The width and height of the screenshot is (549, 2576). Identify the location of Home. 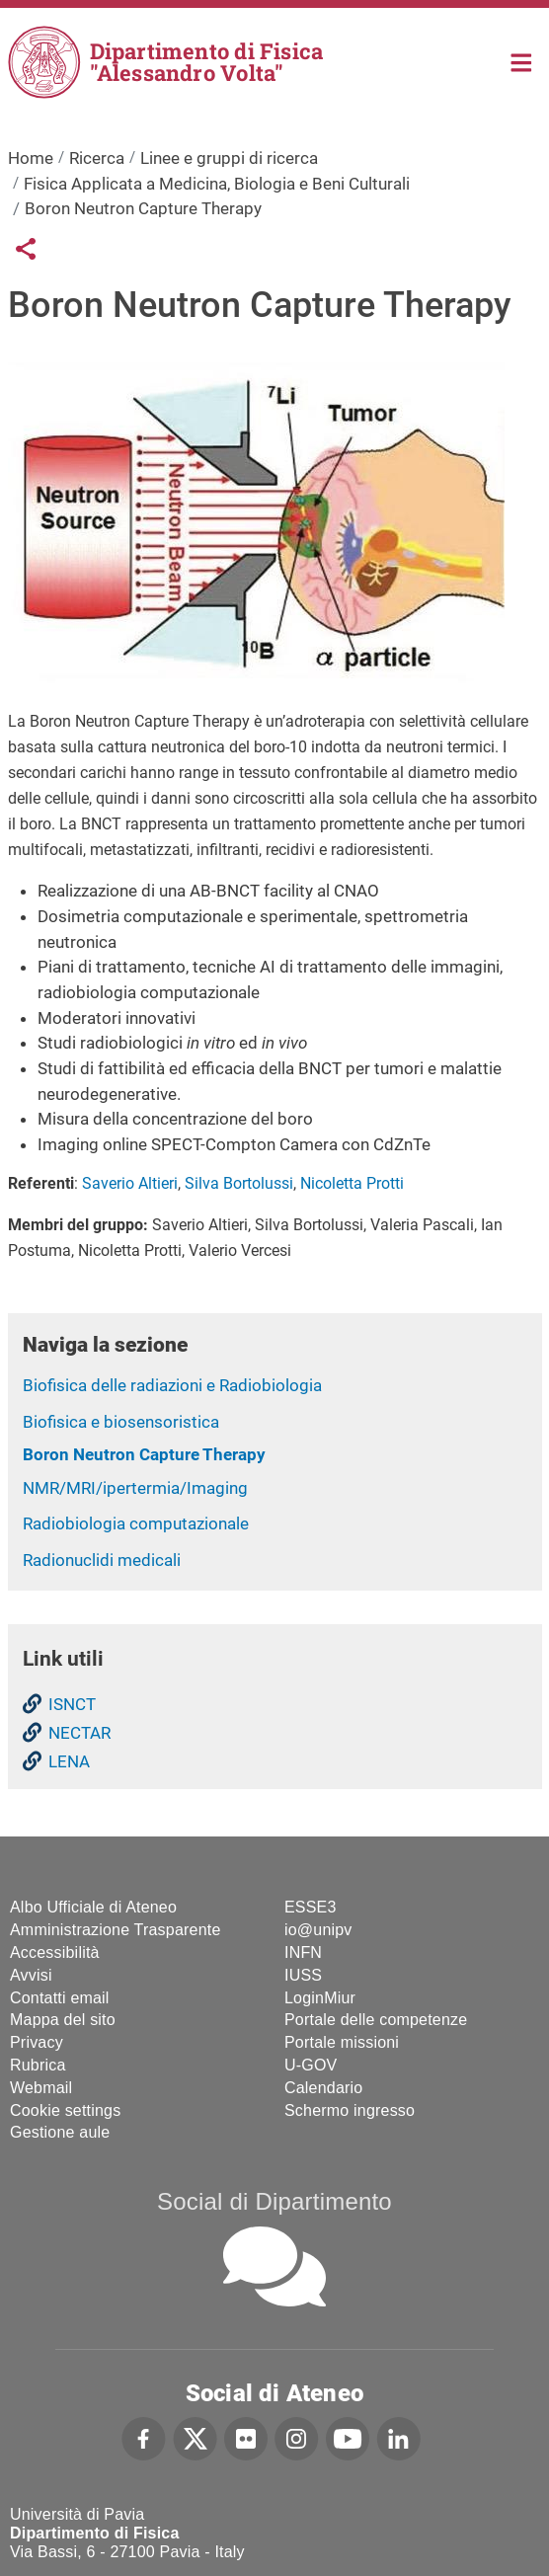
(522, 60).